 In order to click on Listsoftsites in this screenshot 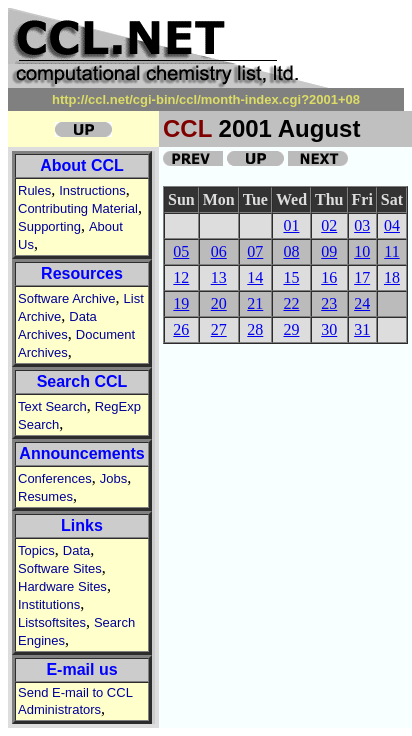, I will do `click(52, 622)`.